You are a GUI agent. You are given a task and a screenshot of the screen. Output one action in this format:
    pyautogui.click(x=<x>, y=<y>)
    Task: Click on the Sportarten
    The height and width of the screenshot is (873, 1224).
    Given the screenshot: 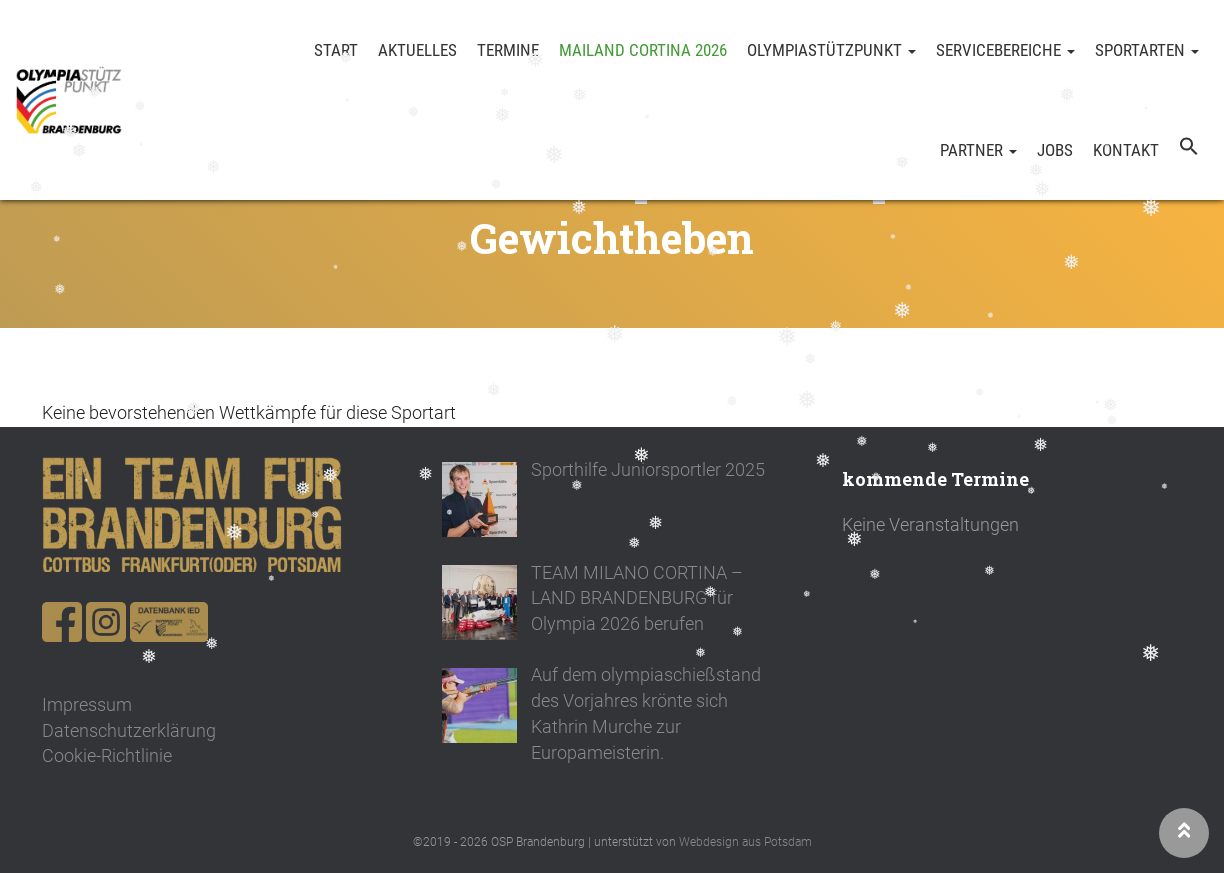 What is the action you would take?
    pyautogui.click(x=1147, y=50)
    